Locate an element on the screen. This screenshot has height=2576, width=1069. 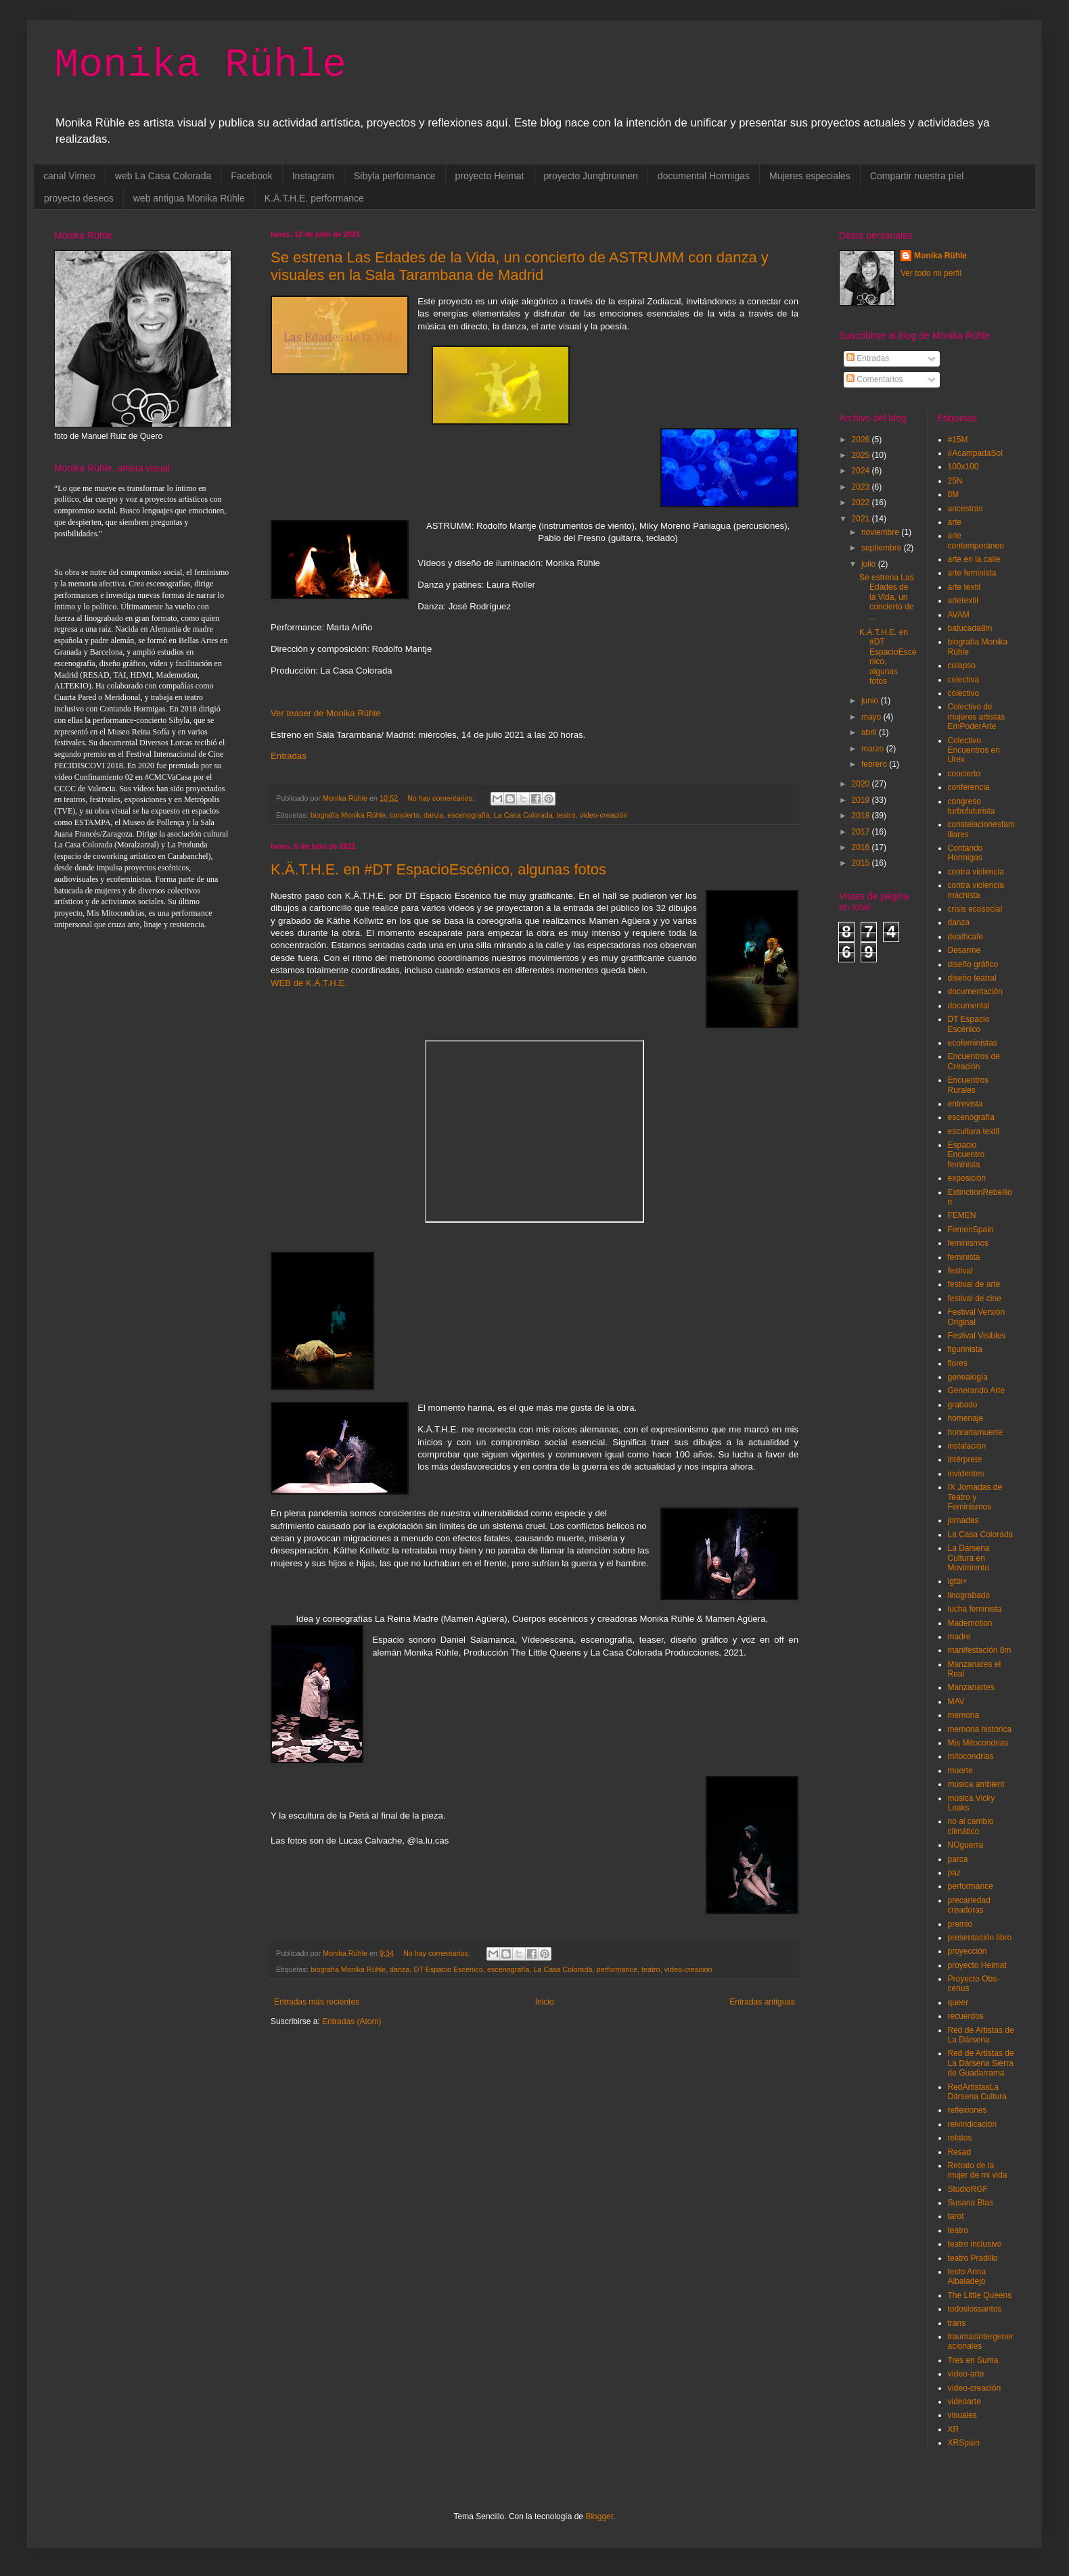
Encuentros de Creación is located at coordinates (974, 1061).